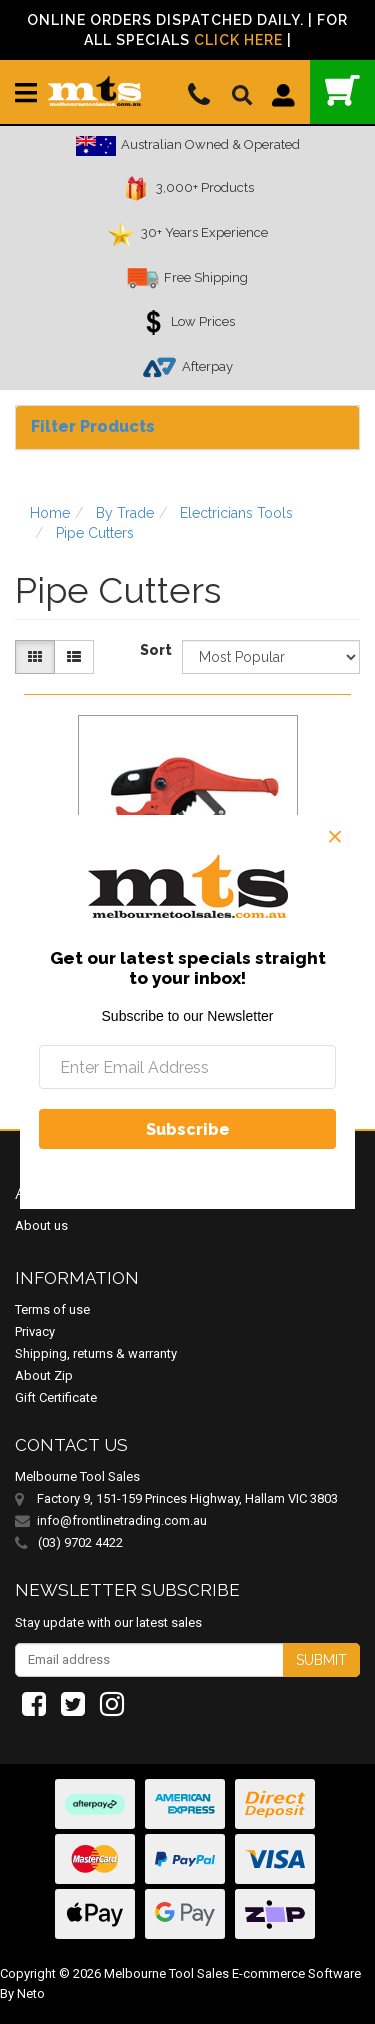 Image resolution: width=375 pixels, height=2024 pixels. What do you see at coordinates (52, 1309) in the screenshot?
I see `Terms of use` at bounding box center [52, 1309].